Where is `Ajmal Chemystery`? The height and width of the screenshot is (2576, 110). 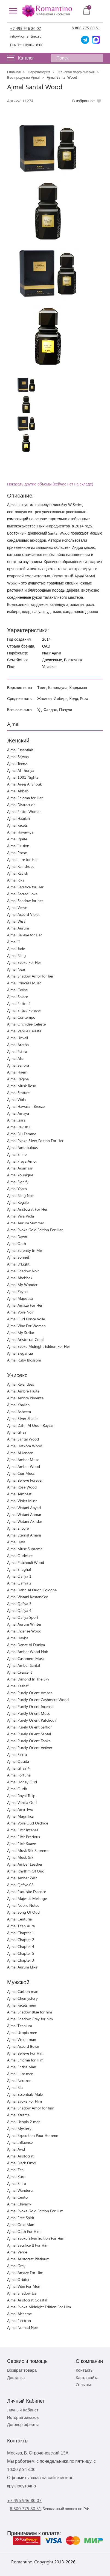 Ajmal Chemystery is located at coordinates (22, 1998).